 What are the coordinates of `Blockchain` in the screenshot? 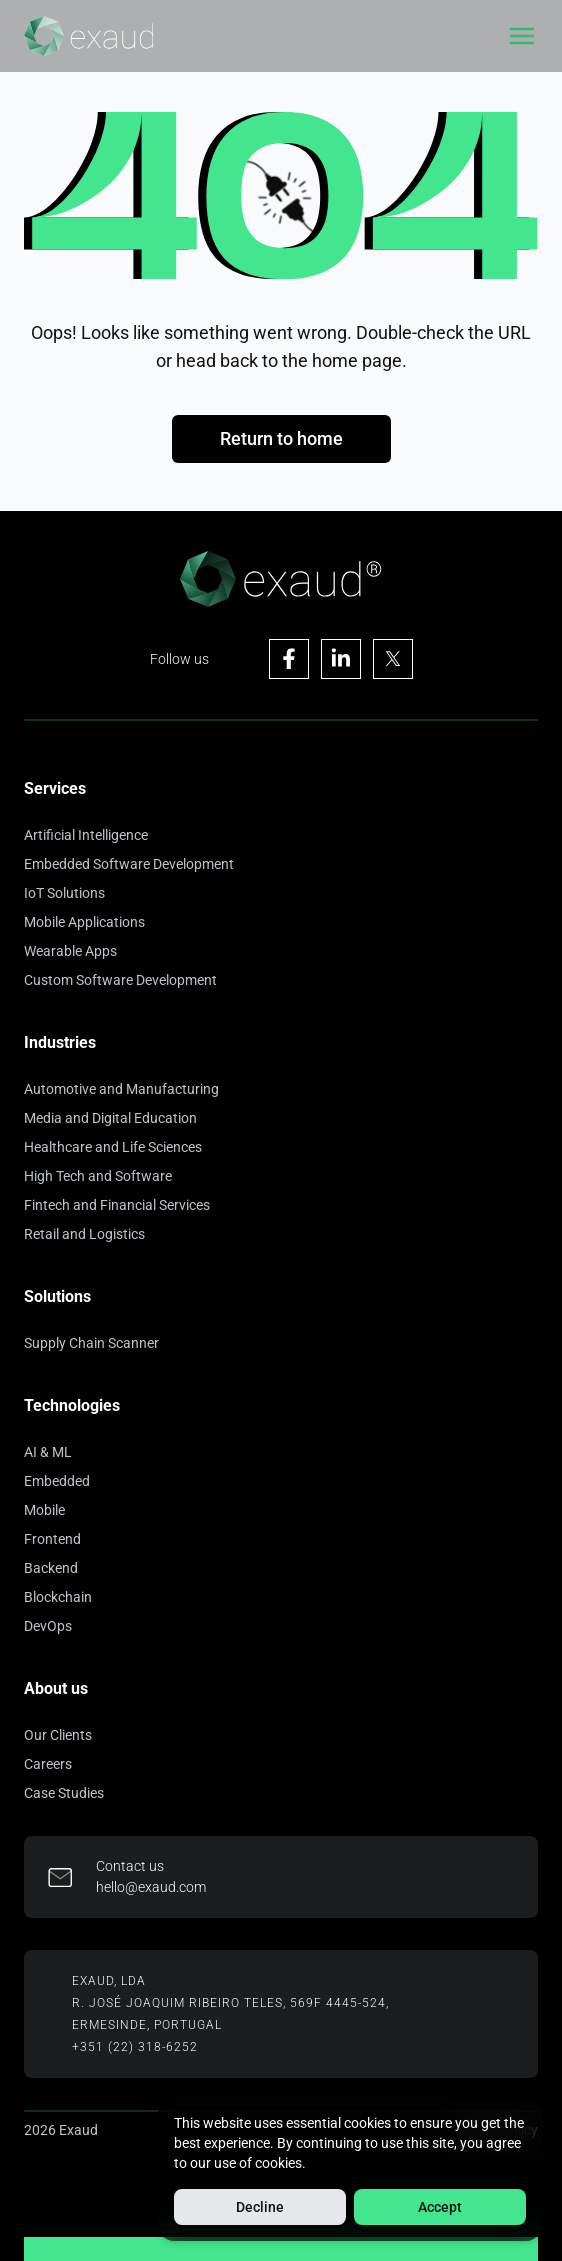 It's located at (58, 1597).